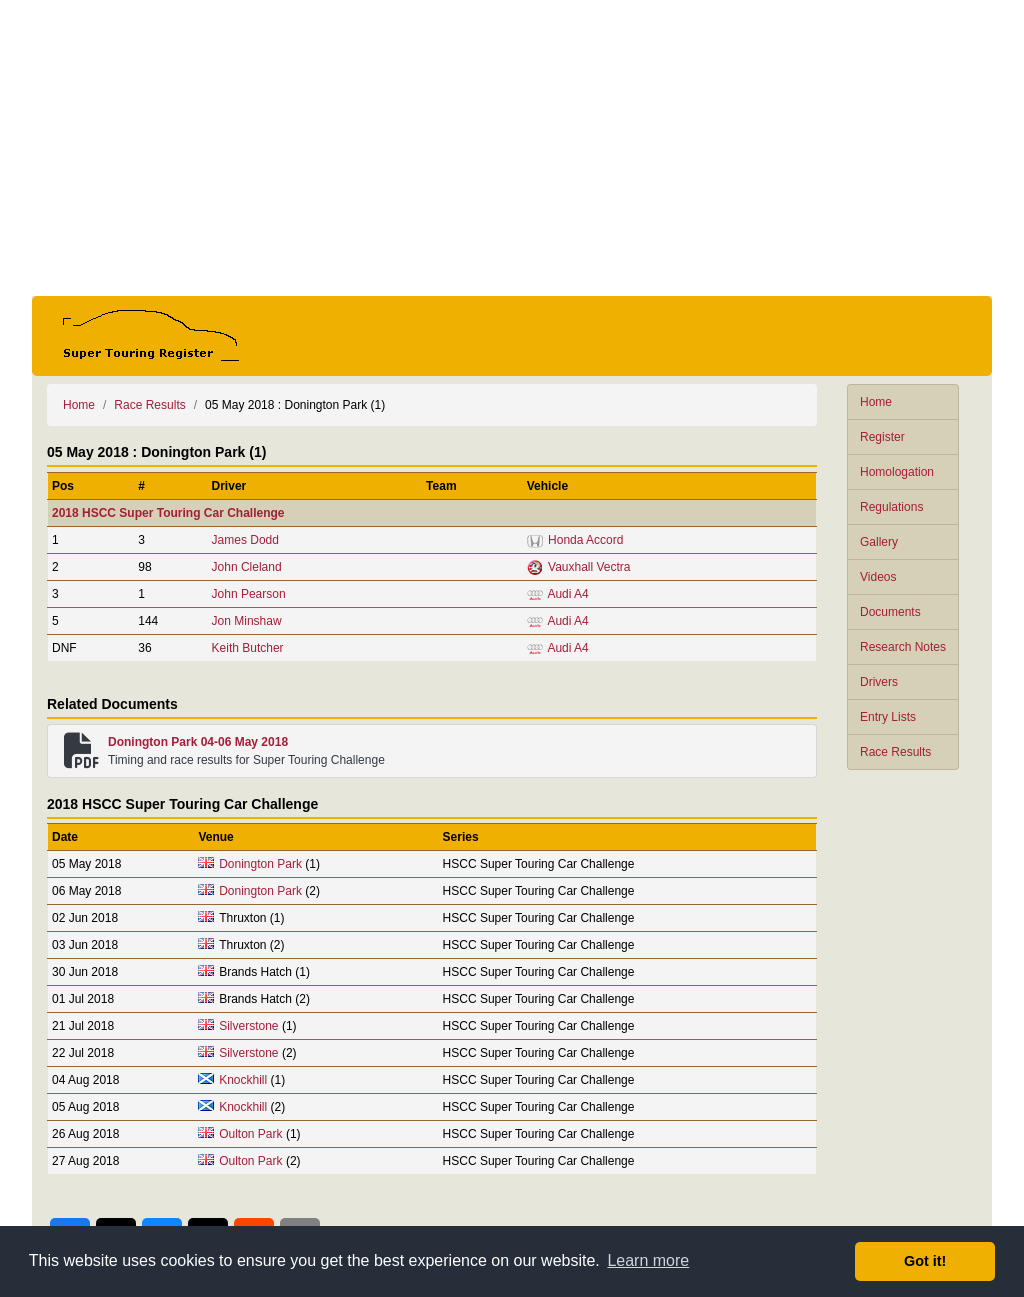 The width and height of the screenshot is (1024, 1297). Describe the element at coordinates (248, 648) in the screenshot. I see `Keith Butcher` at that location.